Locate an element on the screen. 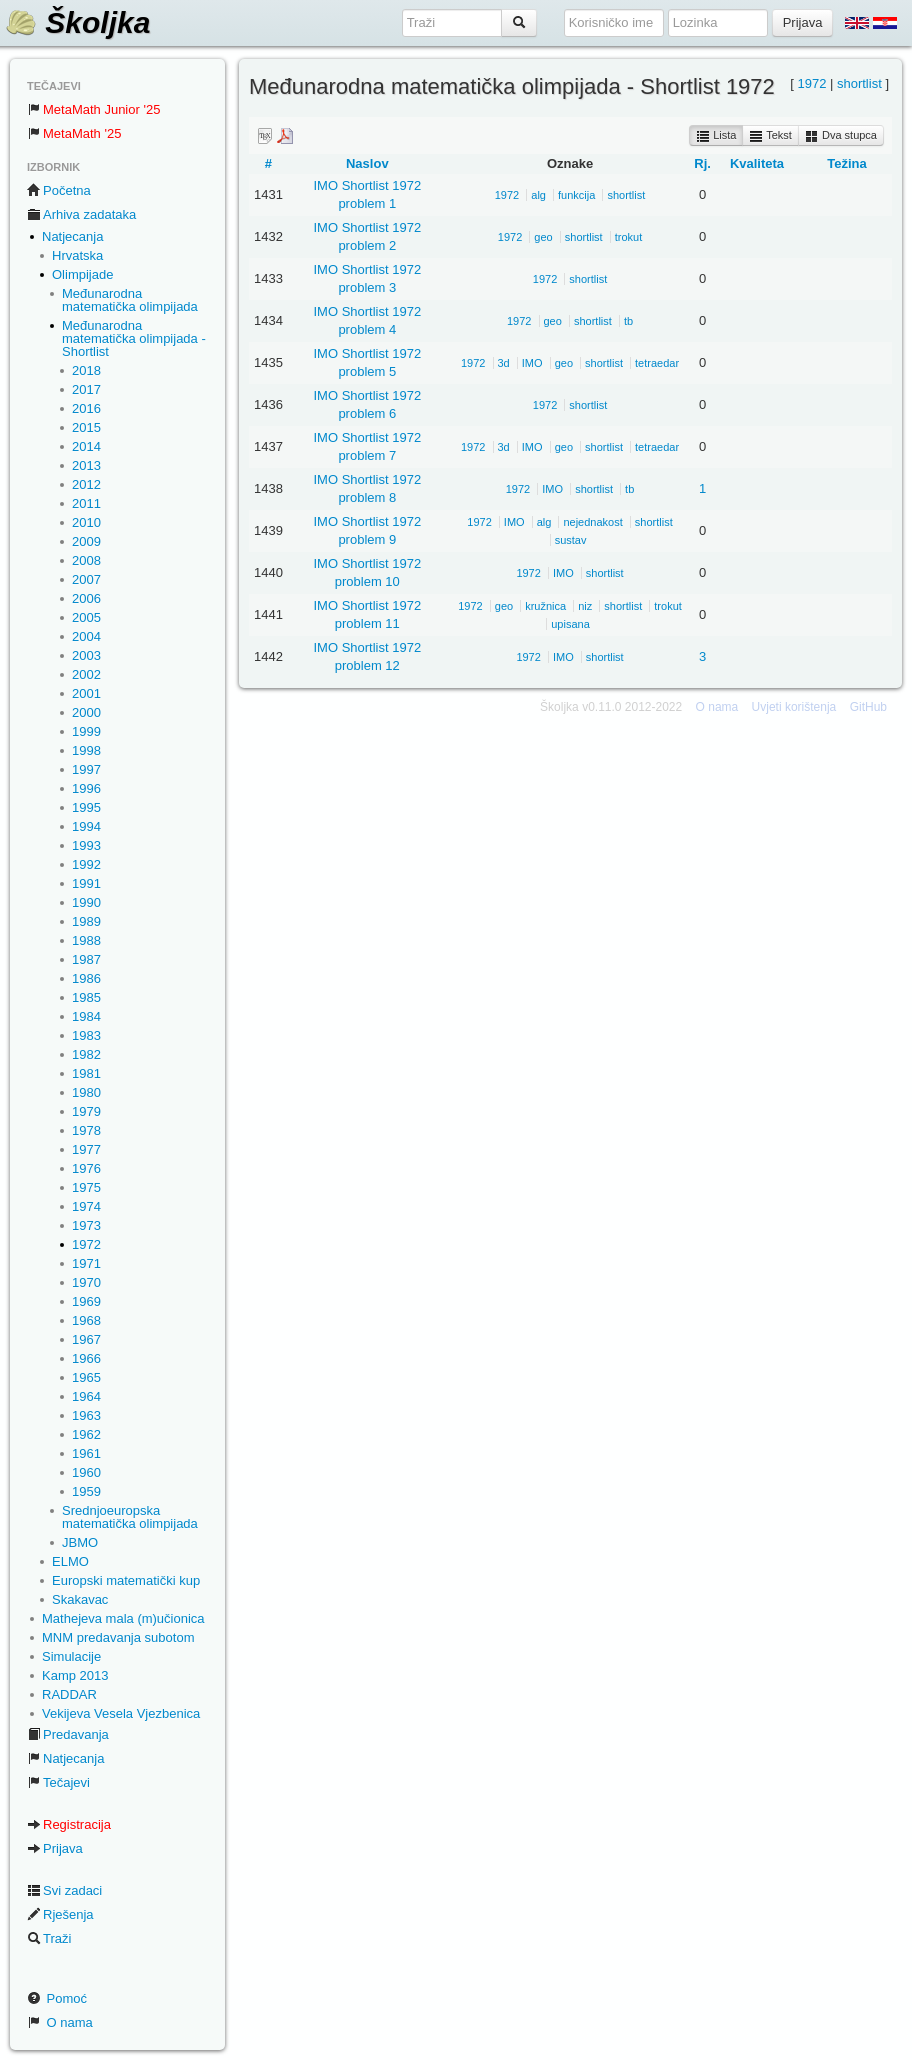 The height and width of the screenshot is (2060, 912). Školjka is located at coordinates (77, 22).